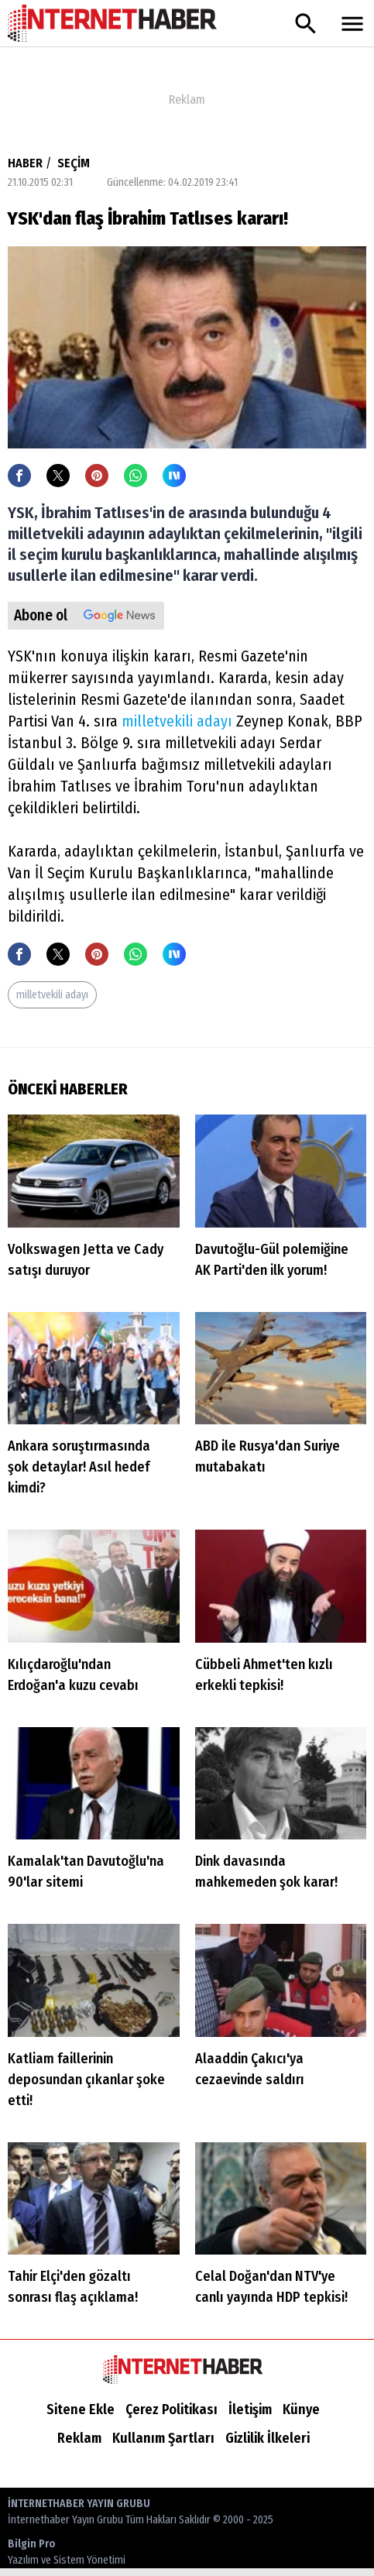  I want to click on Reklam, so click(79, 2438).